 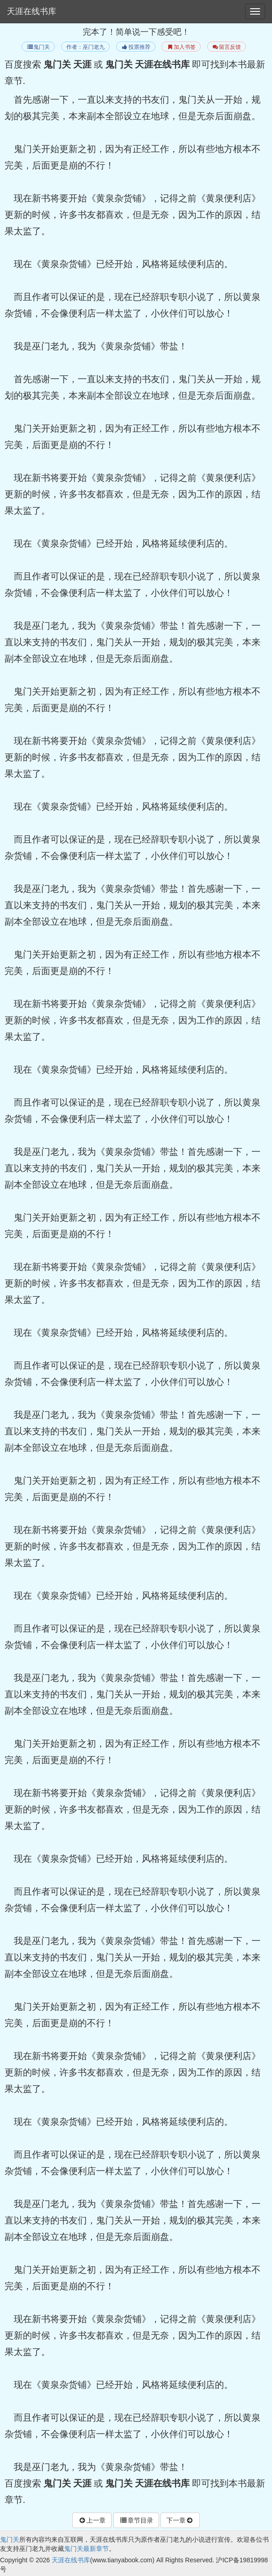 What do you see at coordinates (180, 2520) in the screenshot?
I see `下一章` at bounding box center [180, 2520].